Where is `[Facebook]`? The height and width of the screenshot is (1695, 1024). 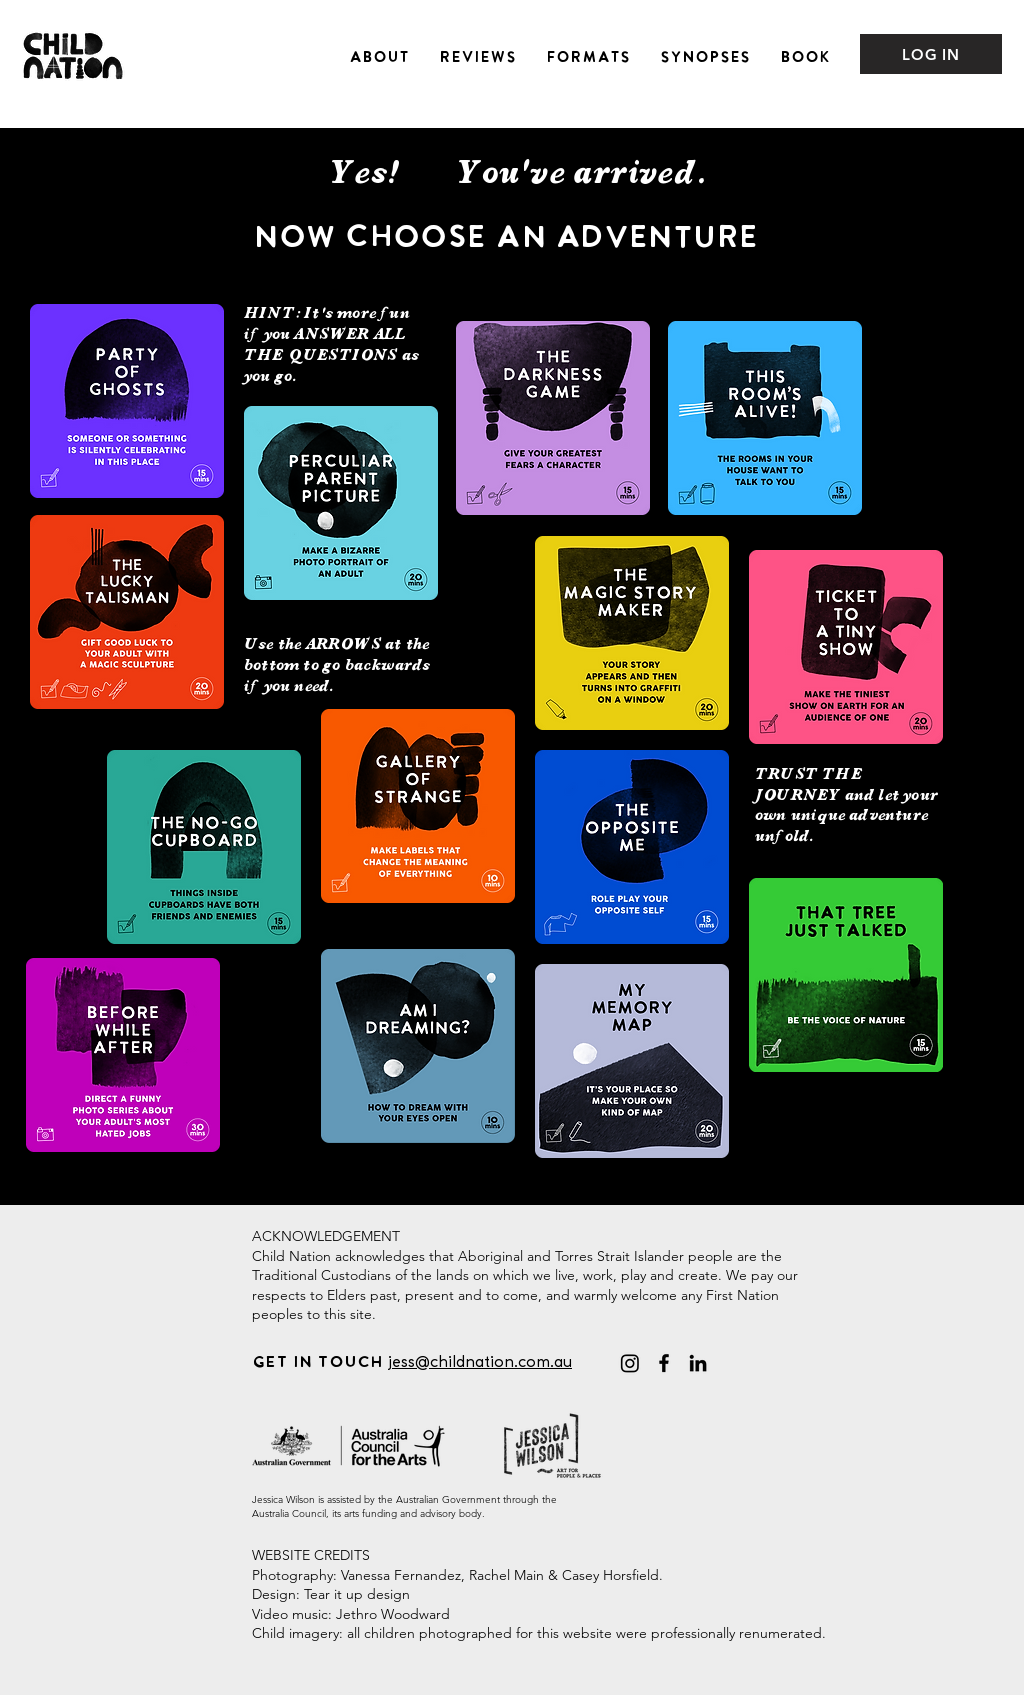 [Facebook] is located at coordinates (664, 1363).